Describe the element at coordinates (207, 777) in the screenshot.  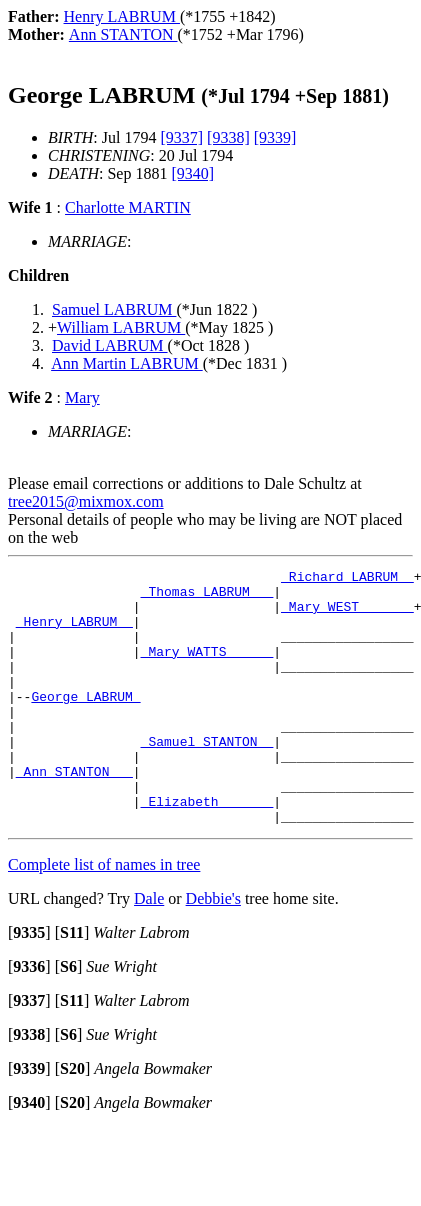
I see `_Samuel STANTON _` at that location.